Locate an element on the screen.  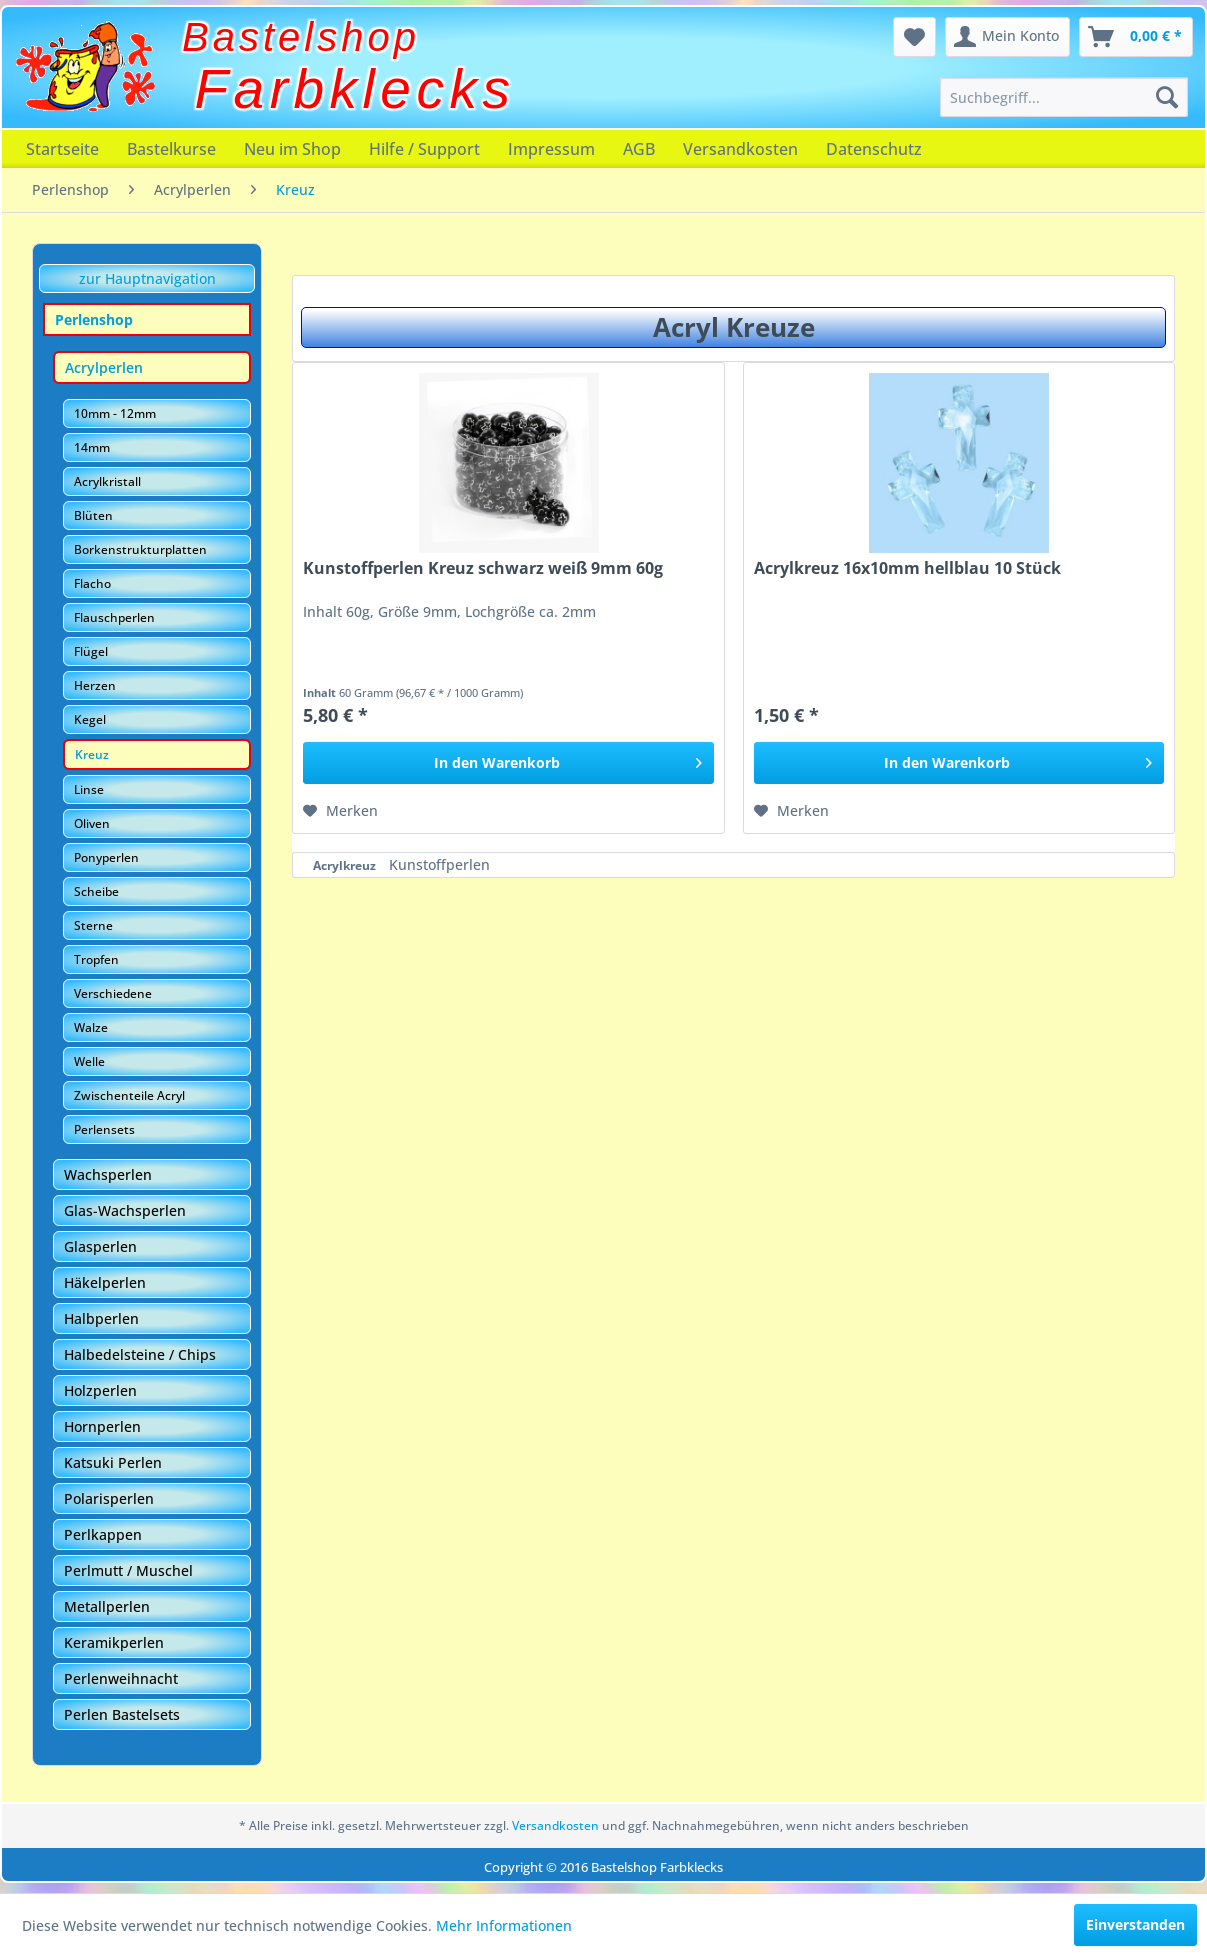
[Auf den Merkzettel] is located at coordinates (340, 811).